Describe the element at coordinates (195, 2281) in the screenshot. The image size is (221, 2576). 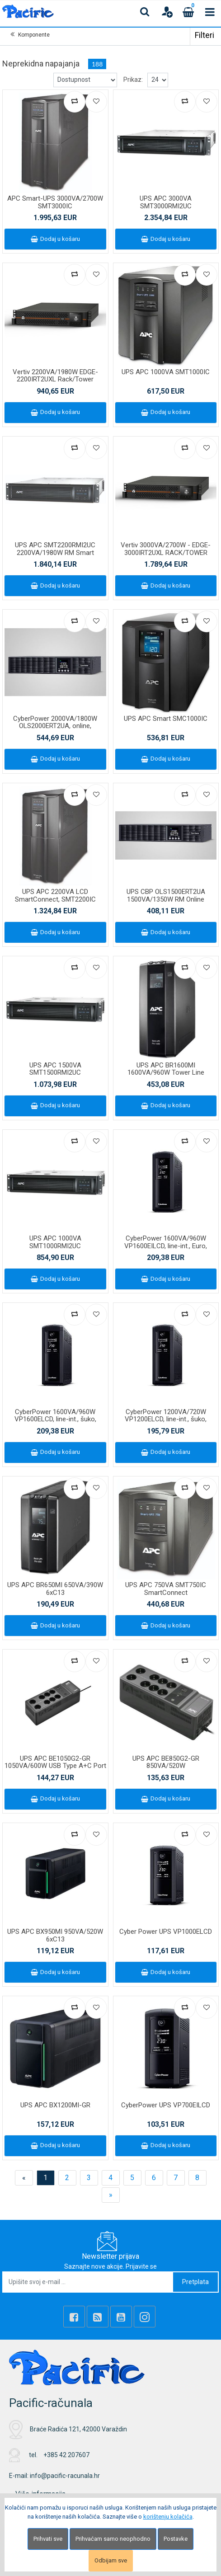
I see `Pretplata` at that location.